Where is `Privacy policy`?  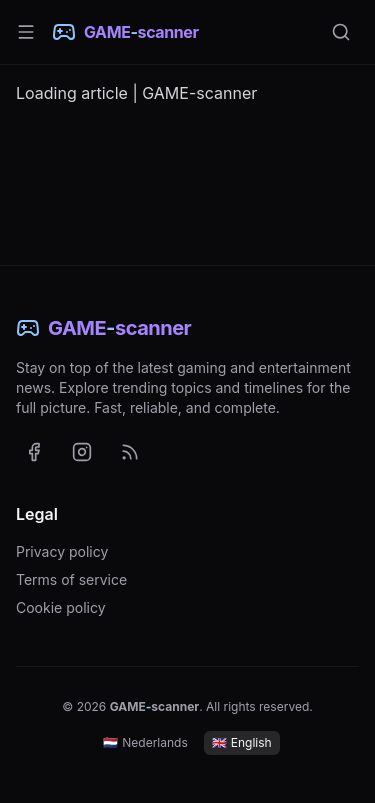
Privacy policy is located at coordinates (62, 551).